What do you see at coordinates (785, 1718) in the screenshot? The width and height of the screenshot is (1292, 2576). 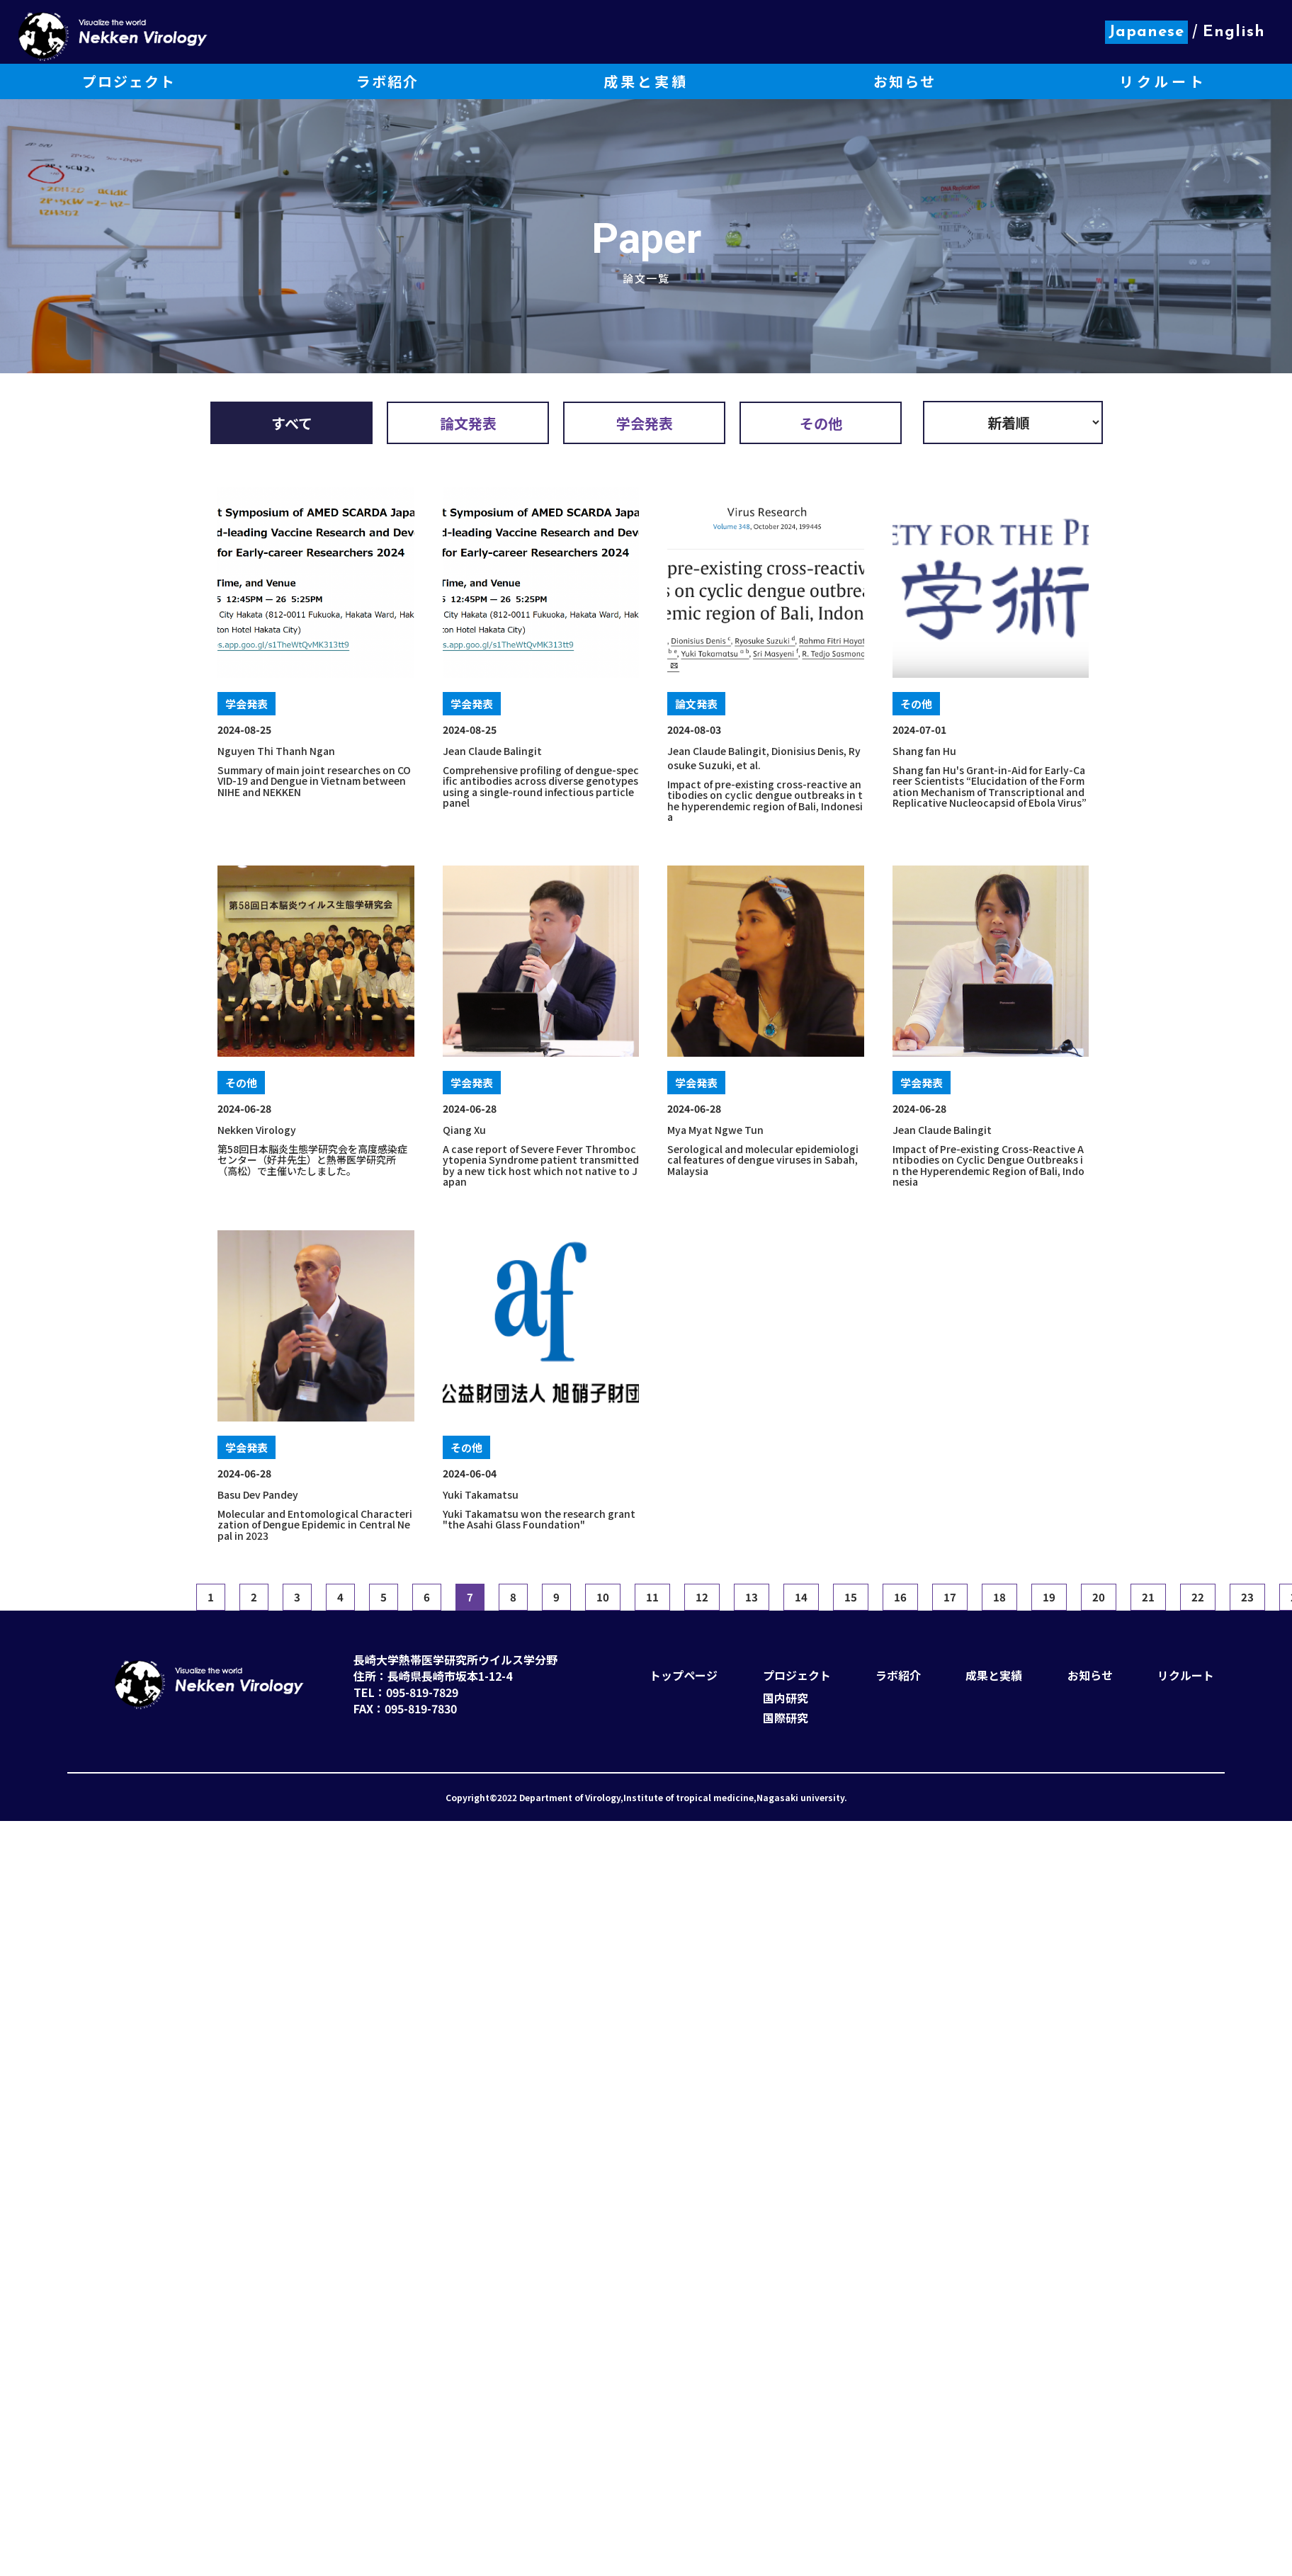 I see `国際研究` at bounding box center [785, 1718].